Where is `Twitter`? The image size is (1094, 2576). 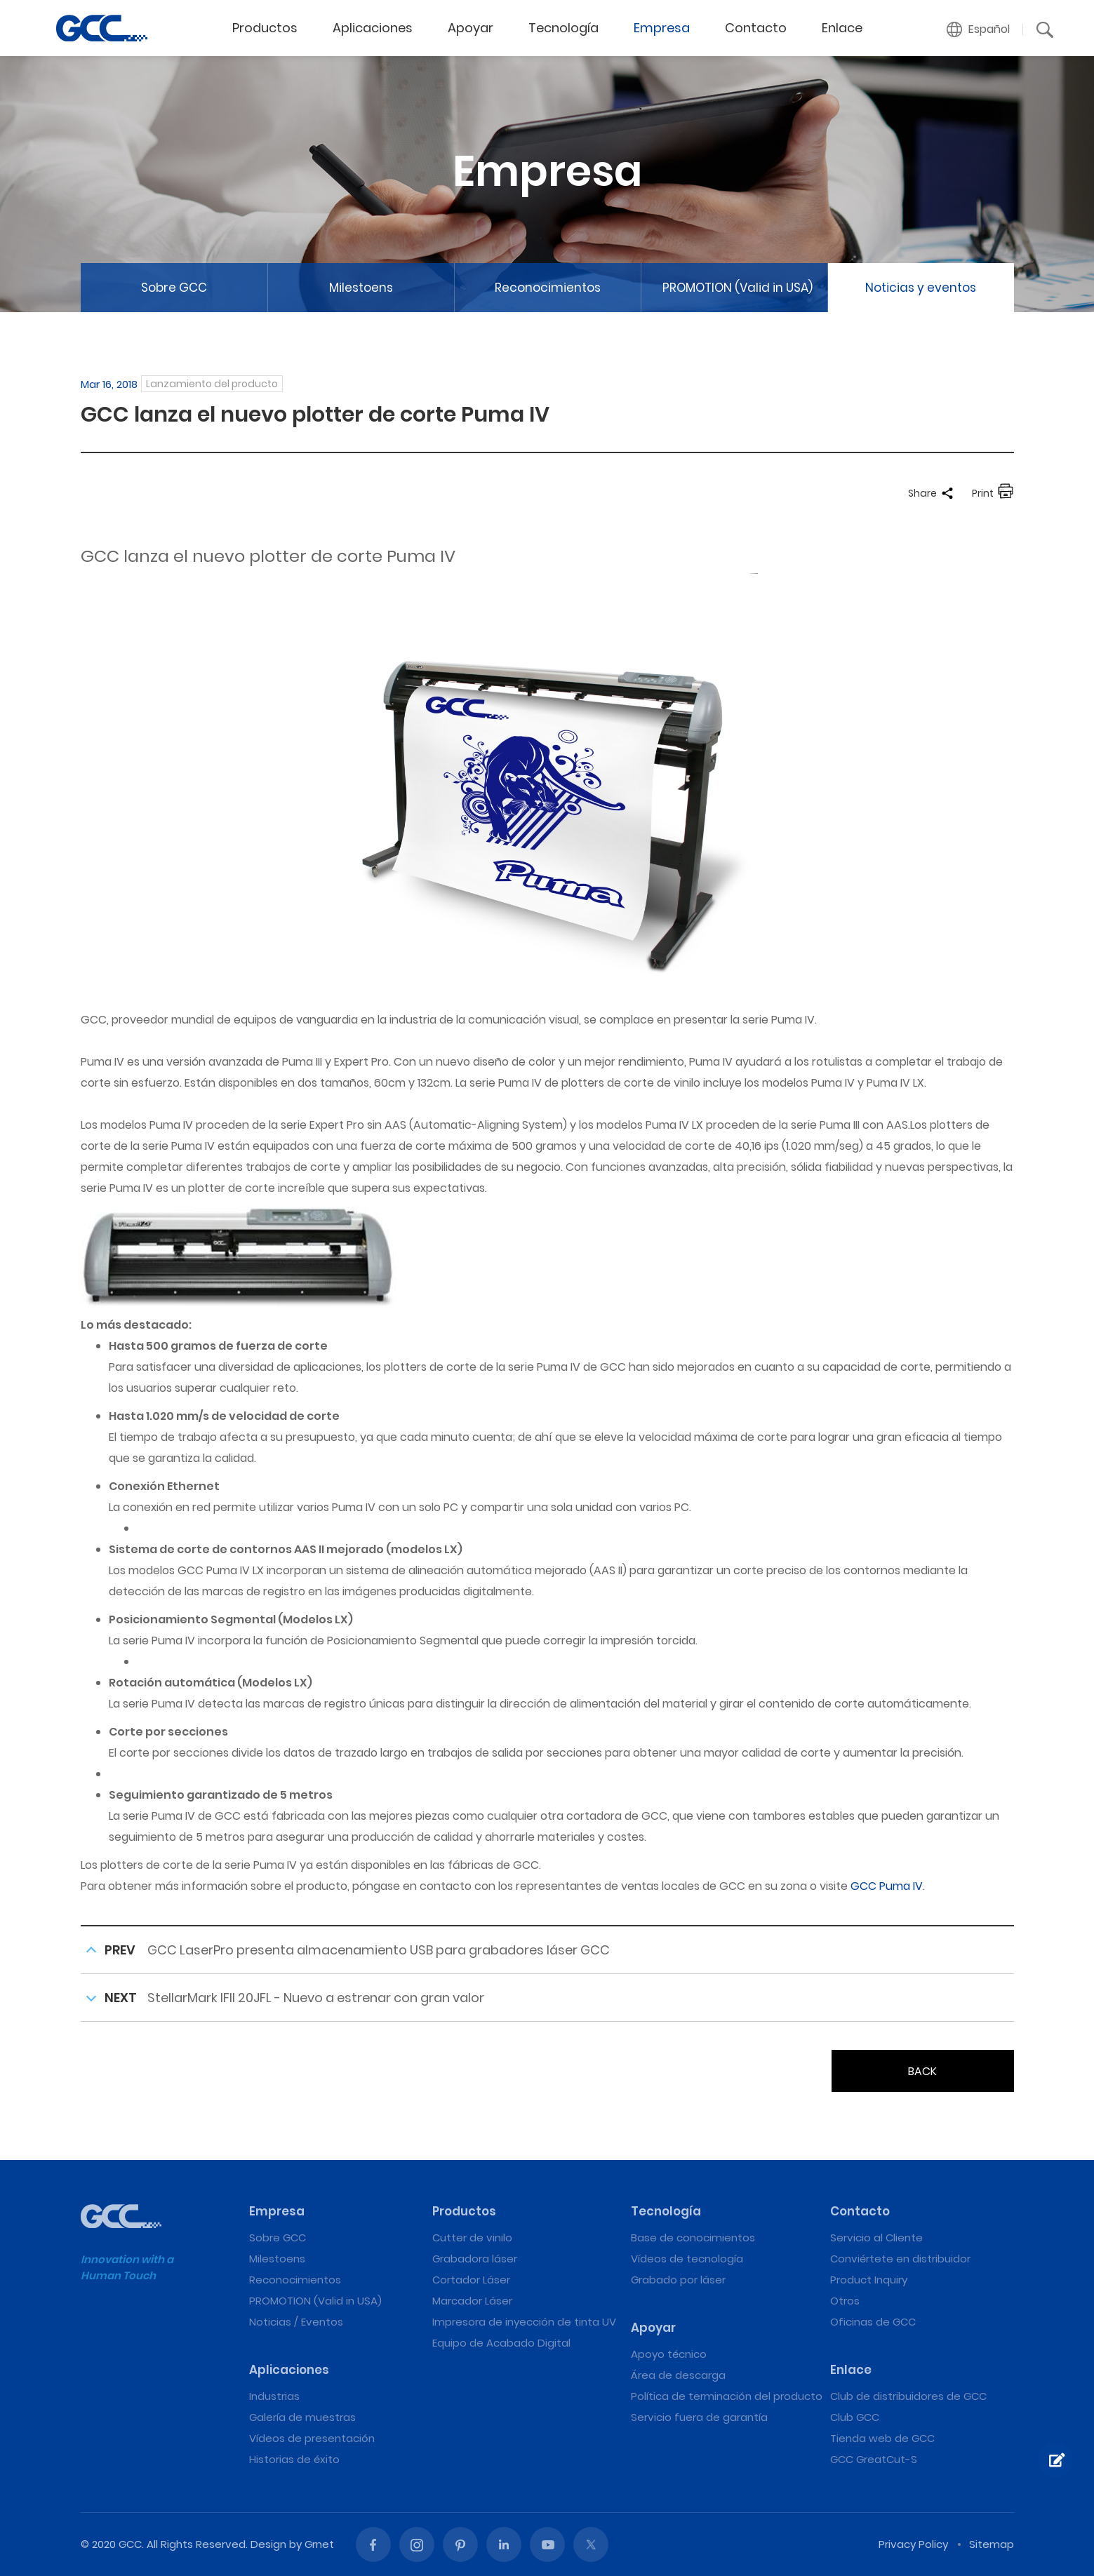
Twitter is located at coordinates (590, 2544).